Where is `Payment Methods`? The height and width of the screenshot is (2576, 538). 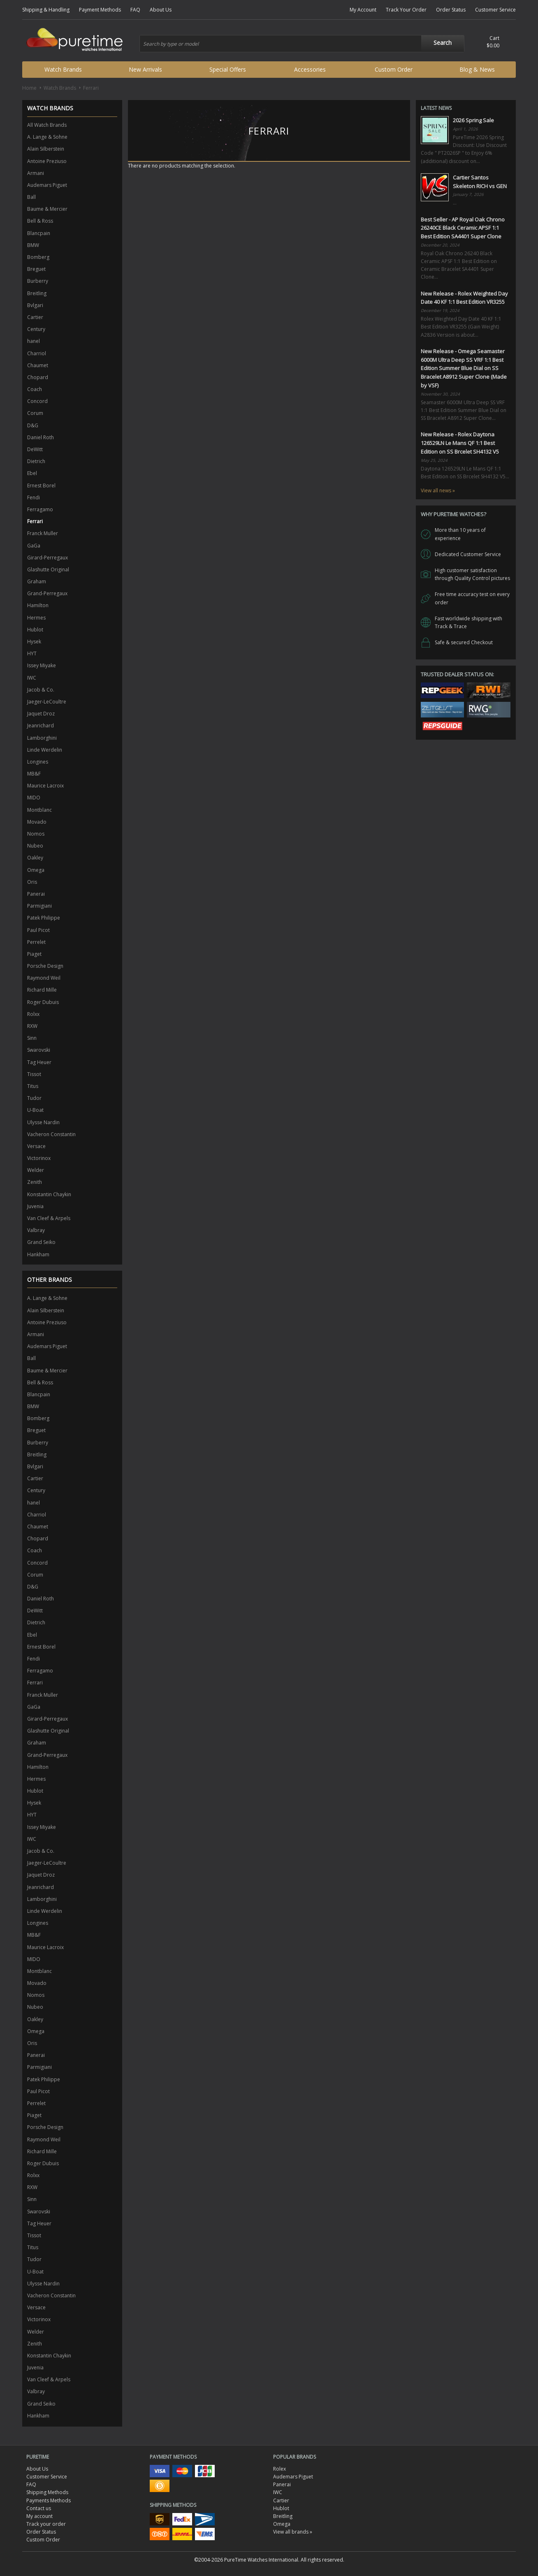
Payment Methods is located at coordinates (100, 9).